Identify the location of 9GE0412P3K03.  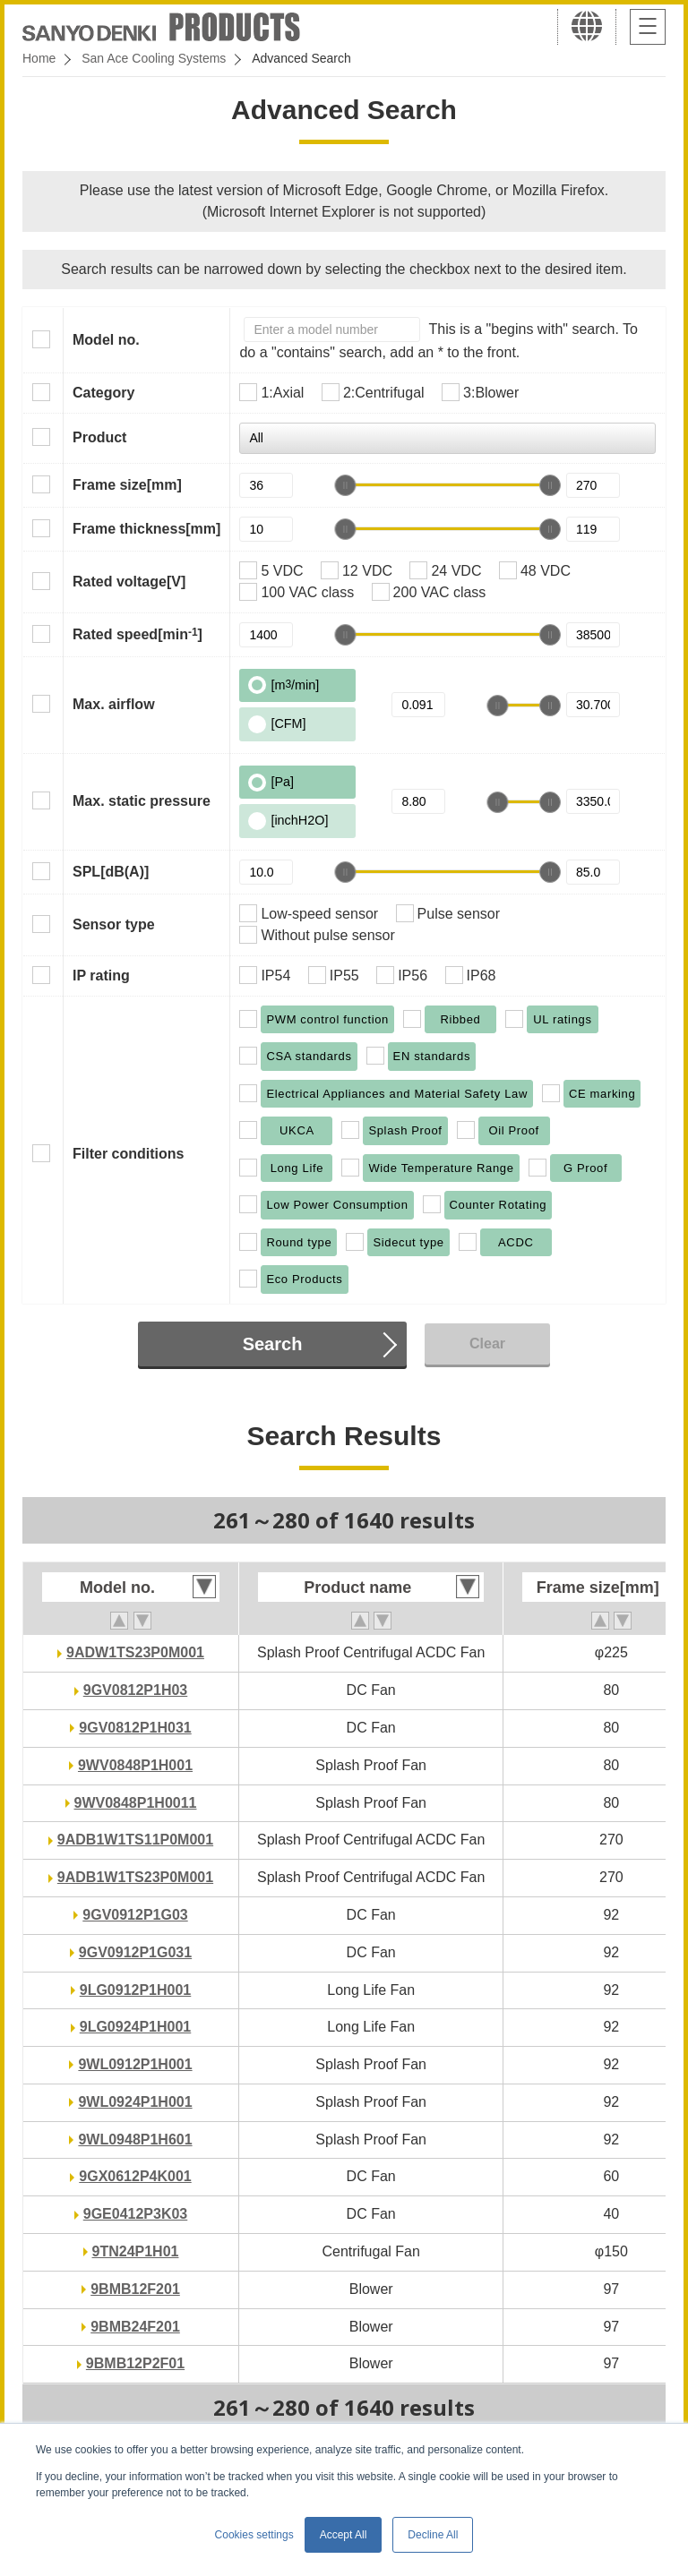
(135, 2213).